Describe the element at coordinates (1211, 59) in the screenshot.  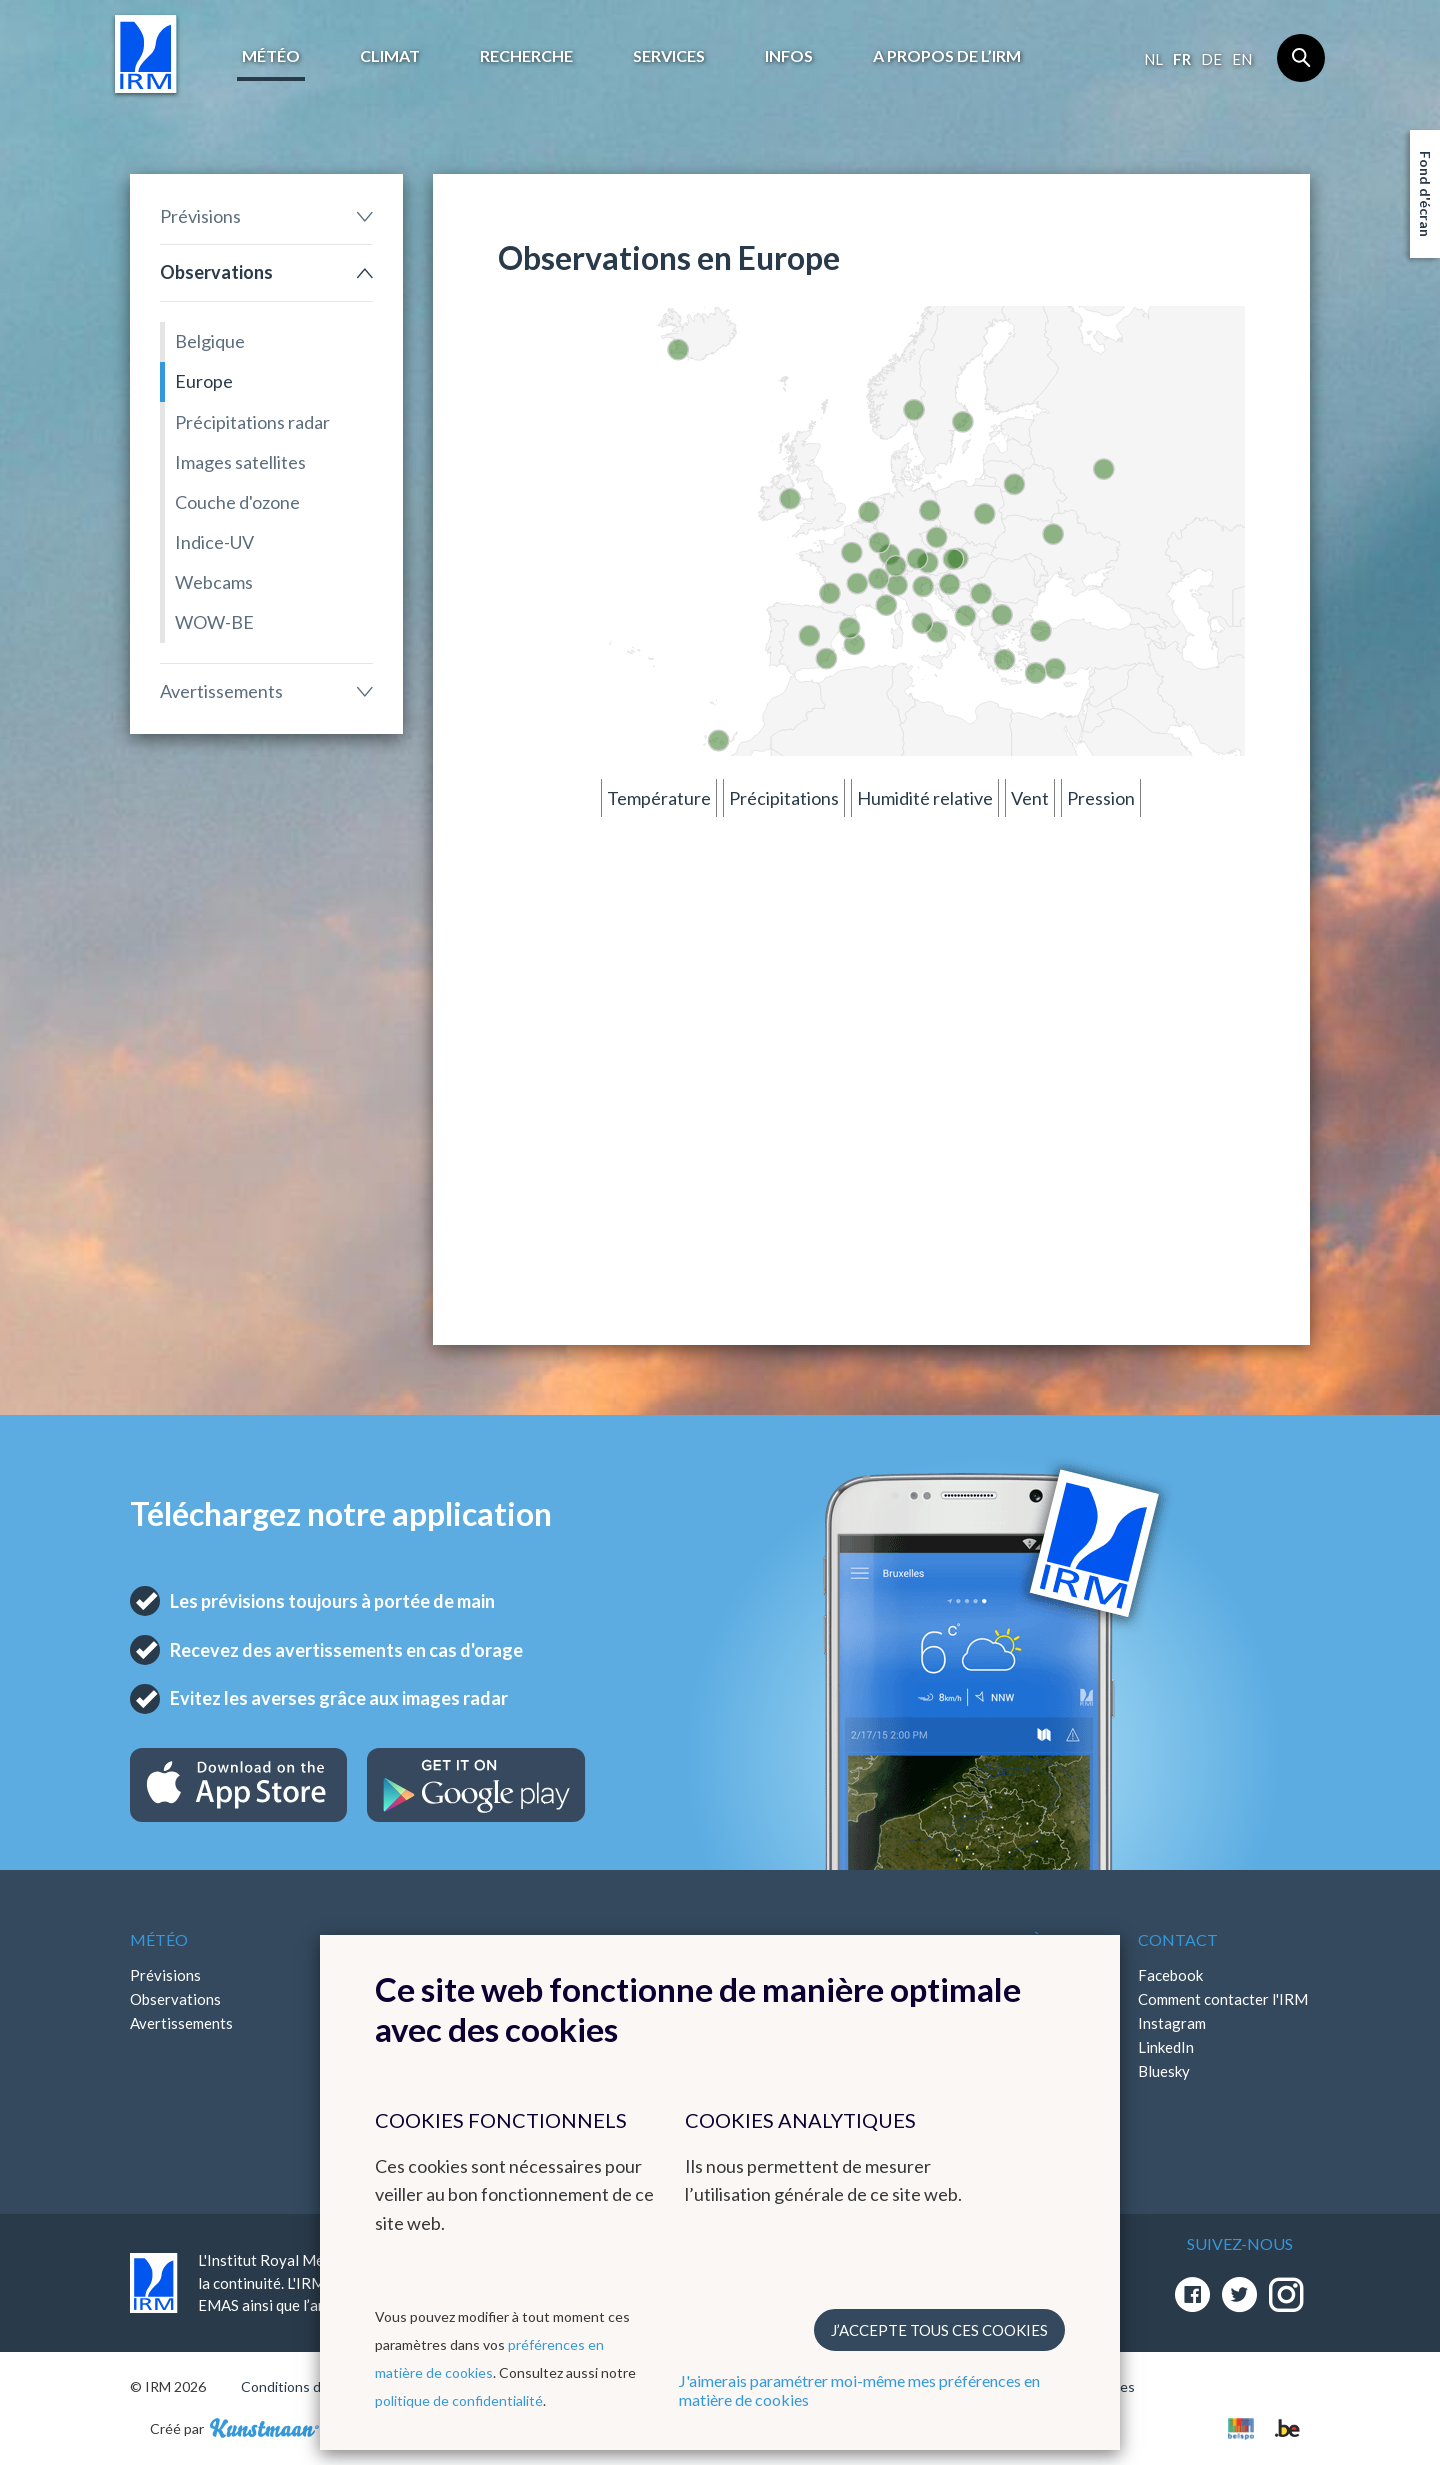
I see `de` at that location.